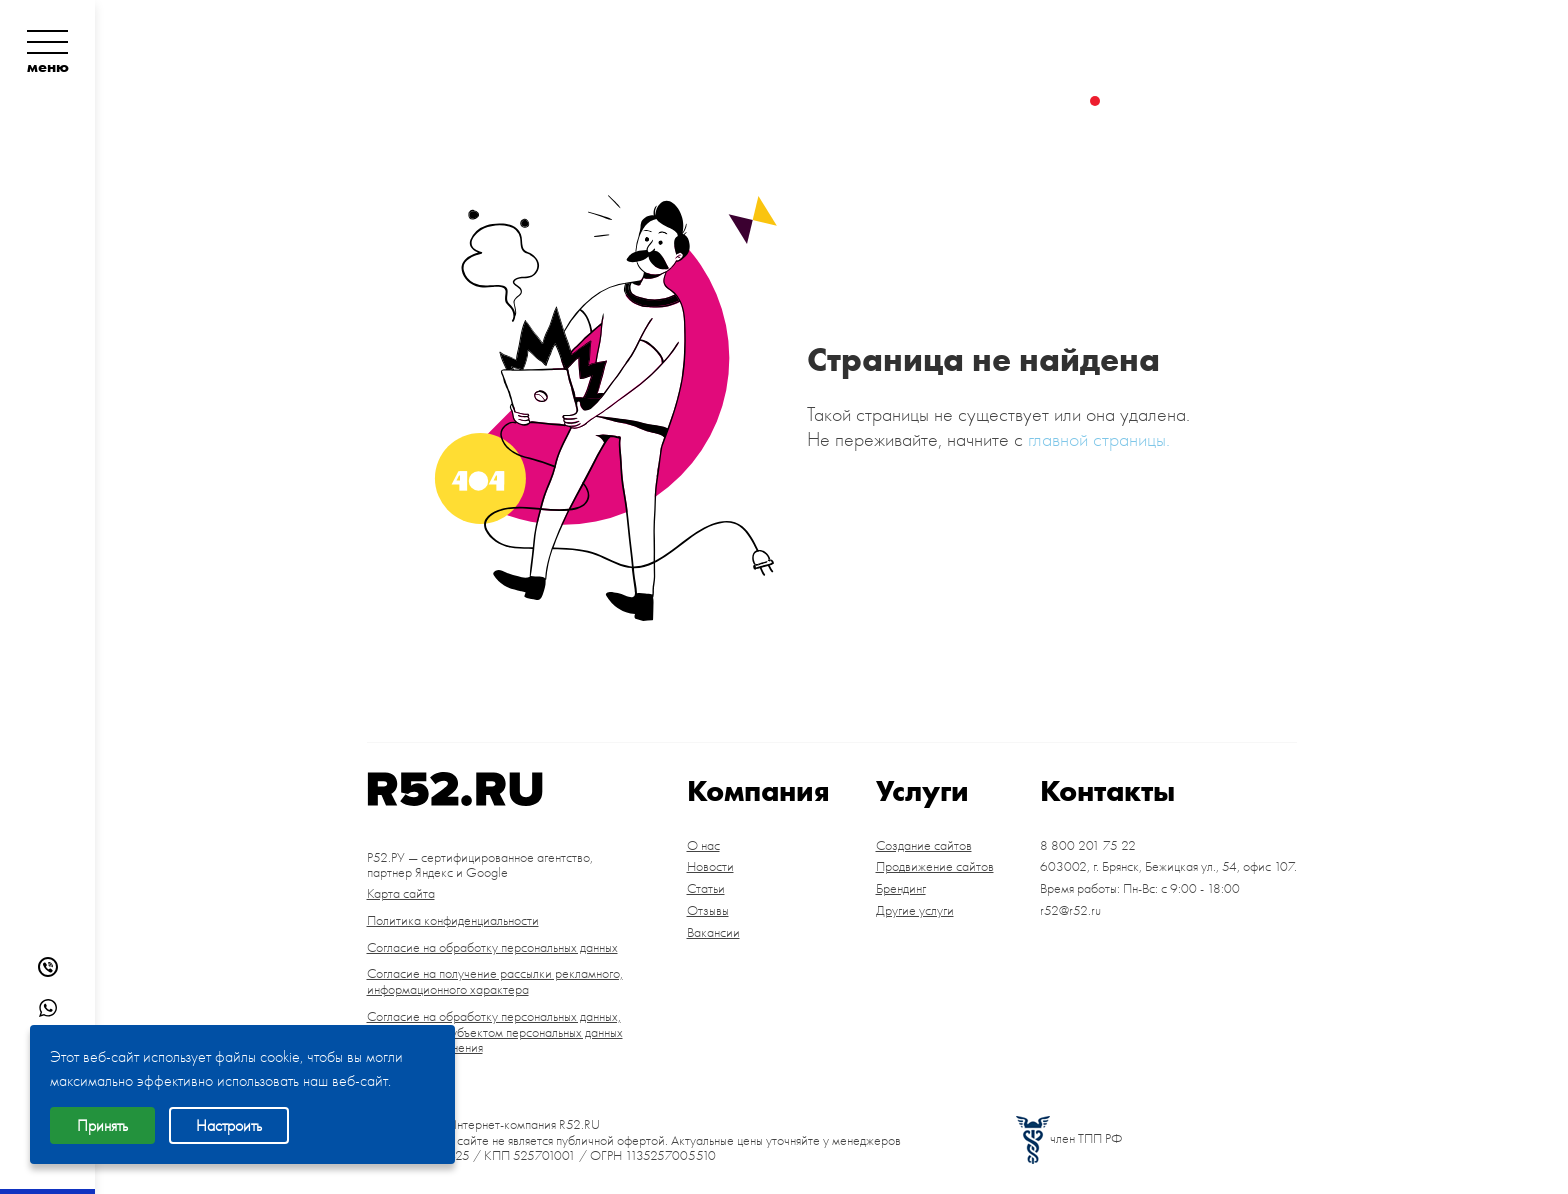 Image resolution: width=1568 pixels, height=1194 pixels. I want to click on Продвижение сайтов, so click(935, 867).